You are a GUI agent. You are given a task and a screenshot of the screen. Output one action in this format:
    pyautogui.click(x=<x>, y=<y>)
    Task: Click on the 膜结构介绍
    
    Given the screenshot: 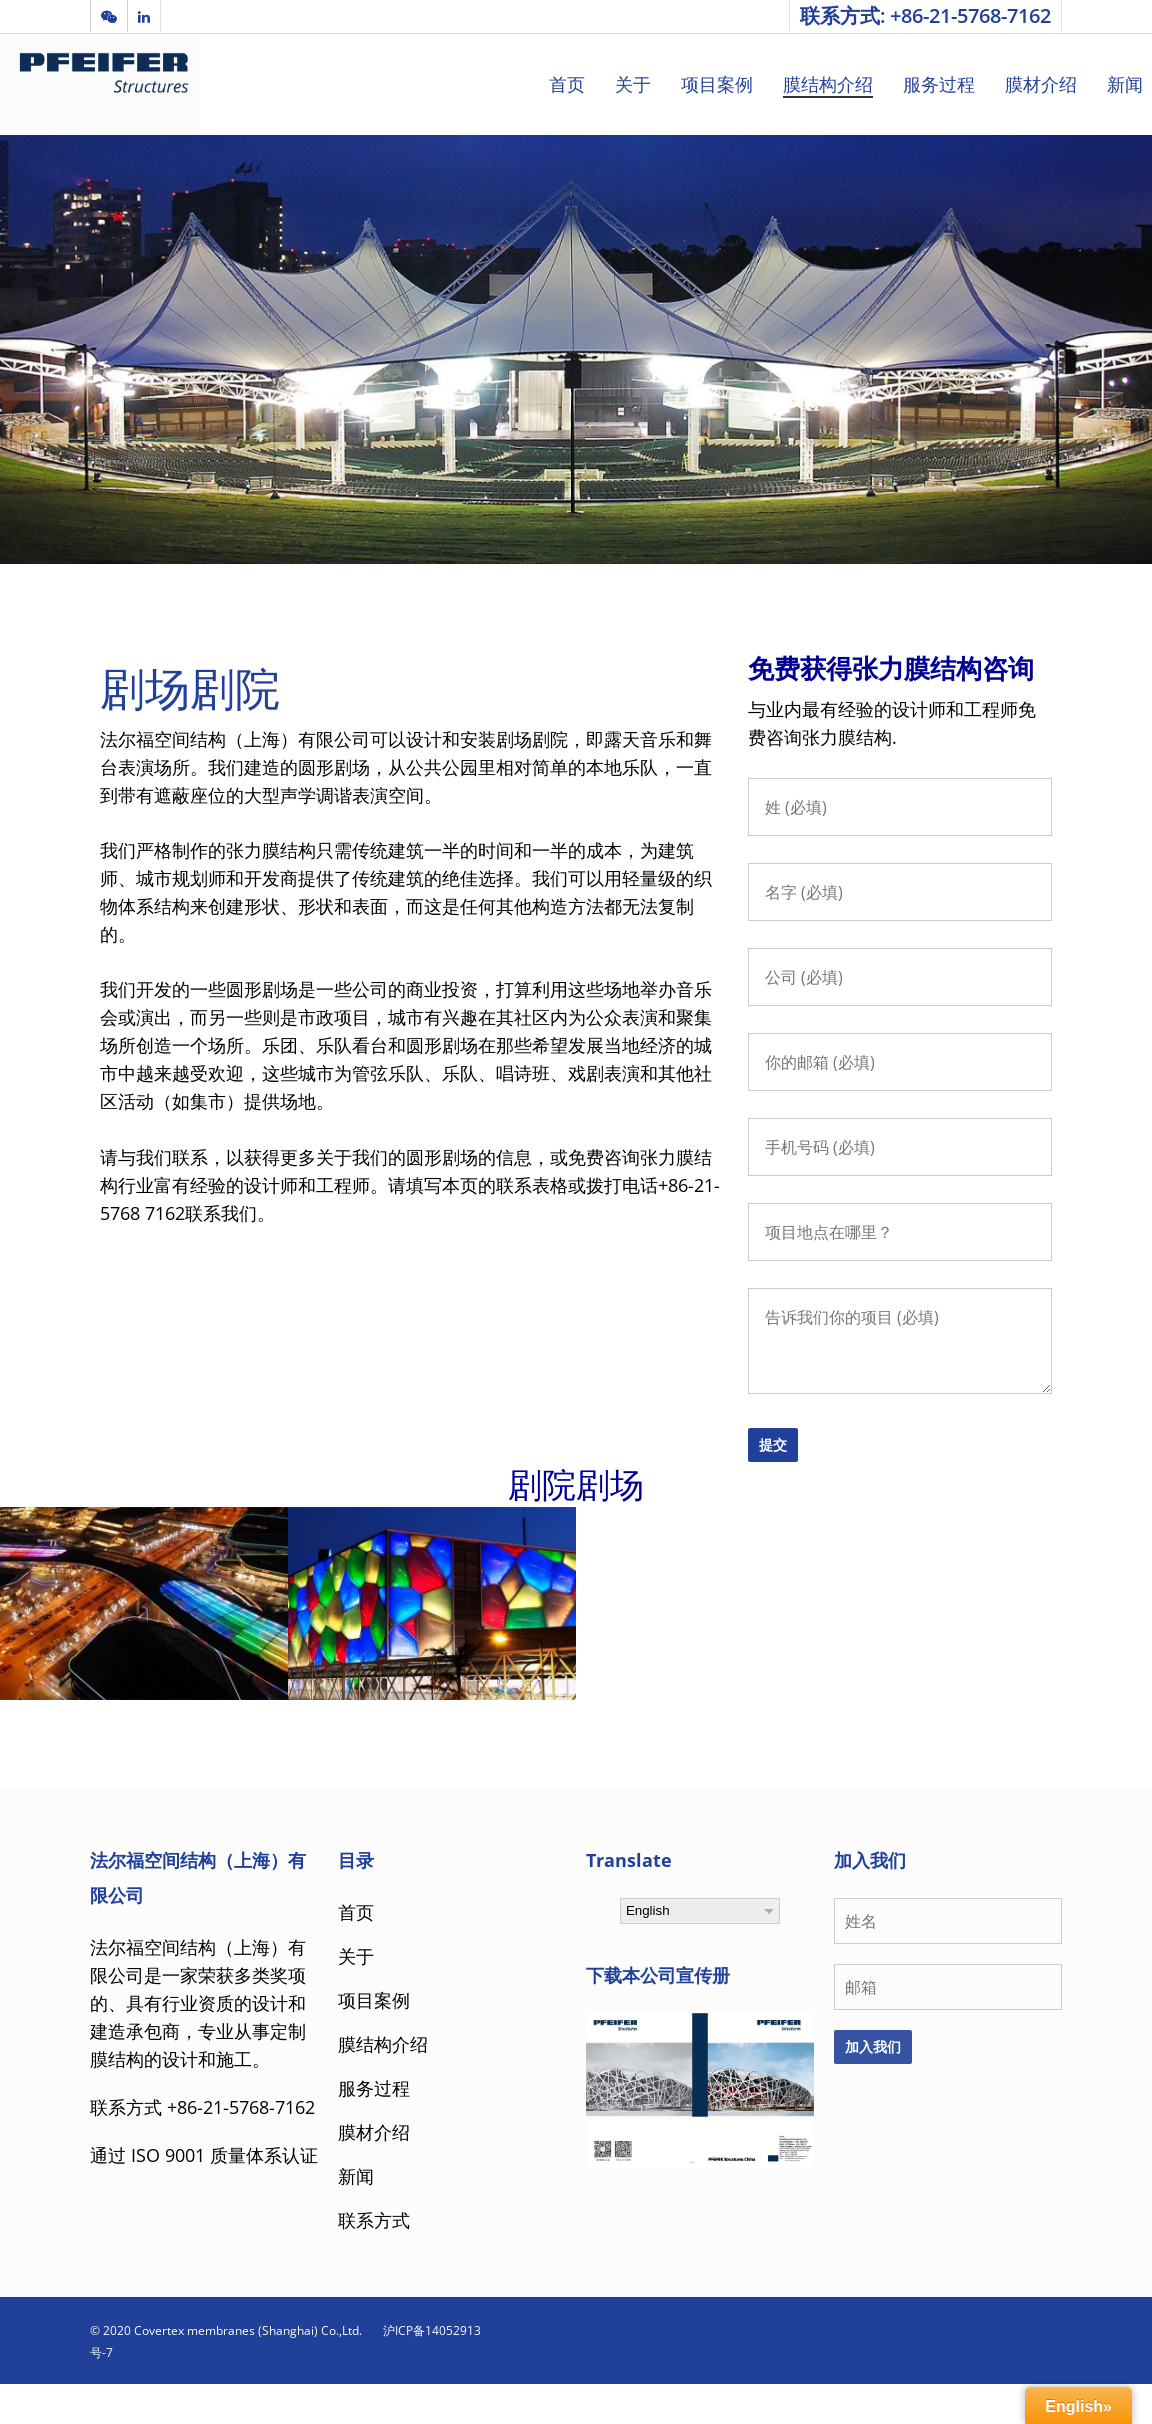 What is the action you would take?
    pyautogui.click(x=828, y=84)
    